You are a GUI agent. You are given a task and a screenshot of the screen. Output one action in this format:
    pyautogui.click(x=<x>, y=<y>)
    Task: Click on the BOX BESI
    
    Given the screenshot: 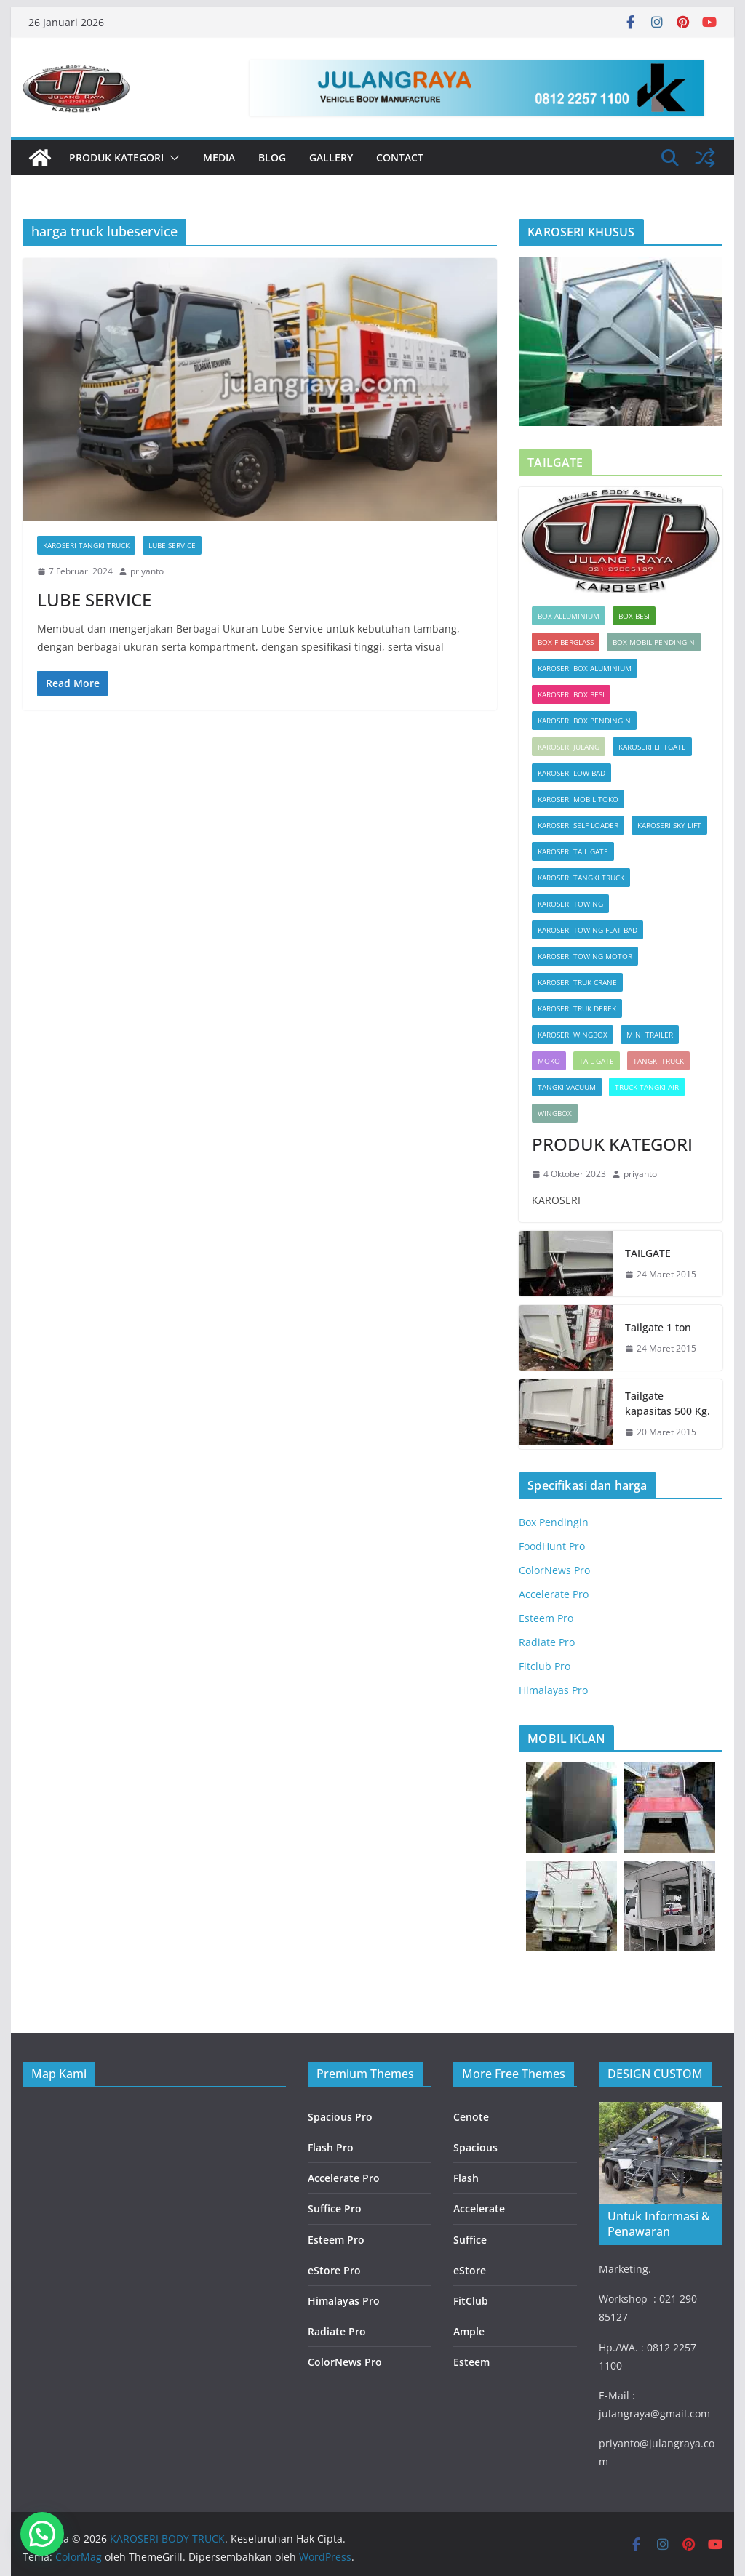 What is the action you would take?
    pyautogui.click(x=634, y=616)
    